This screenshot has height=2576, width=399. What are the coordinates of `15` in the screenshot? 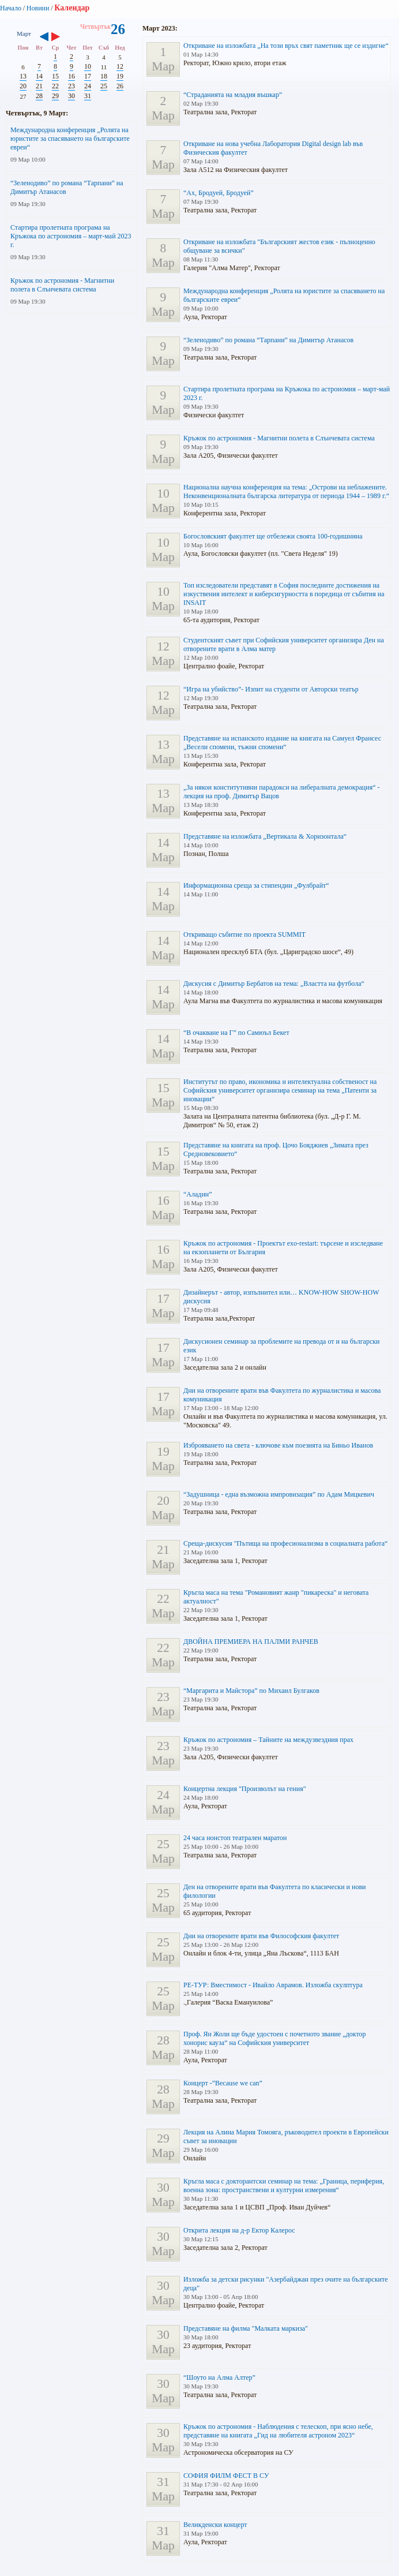 It's located at (55, 76).